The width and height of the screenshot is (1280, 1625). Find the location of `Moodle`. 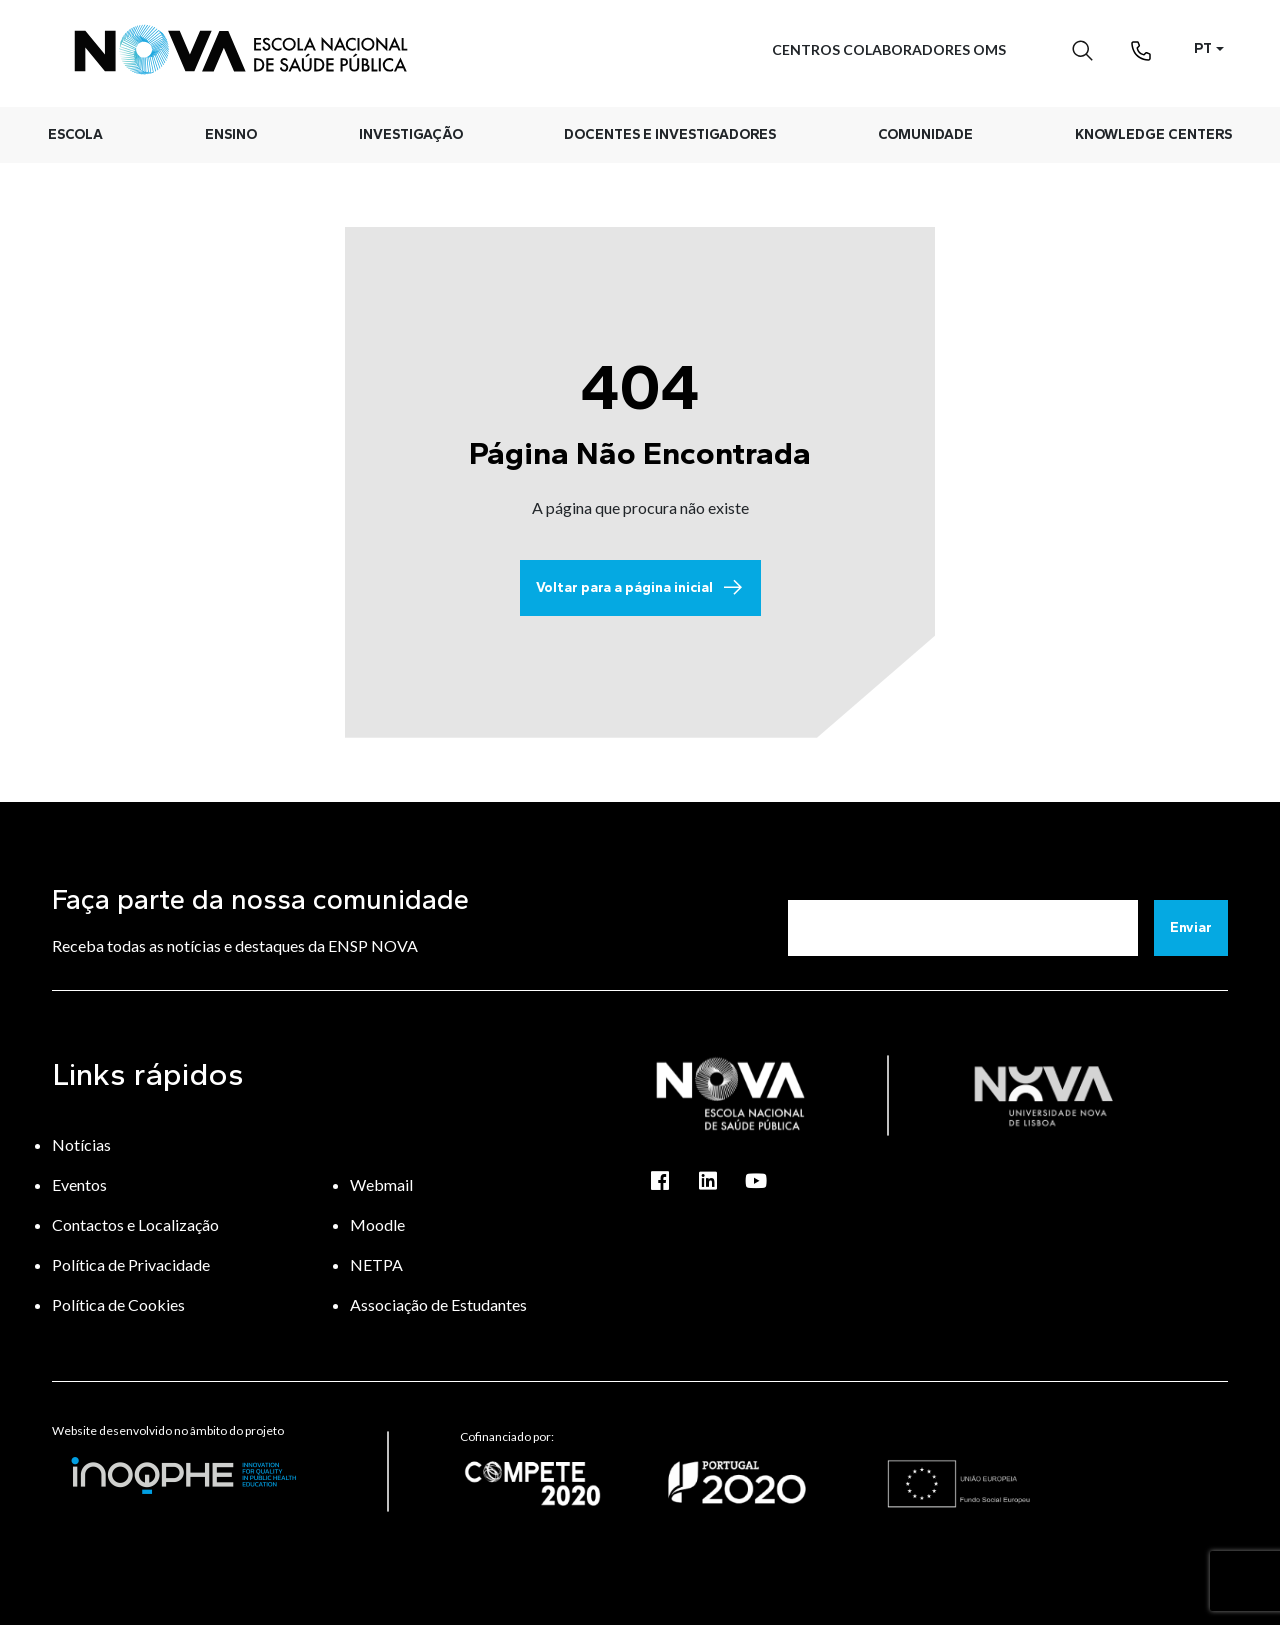

Moodle is located at coordinates (377, 1224).